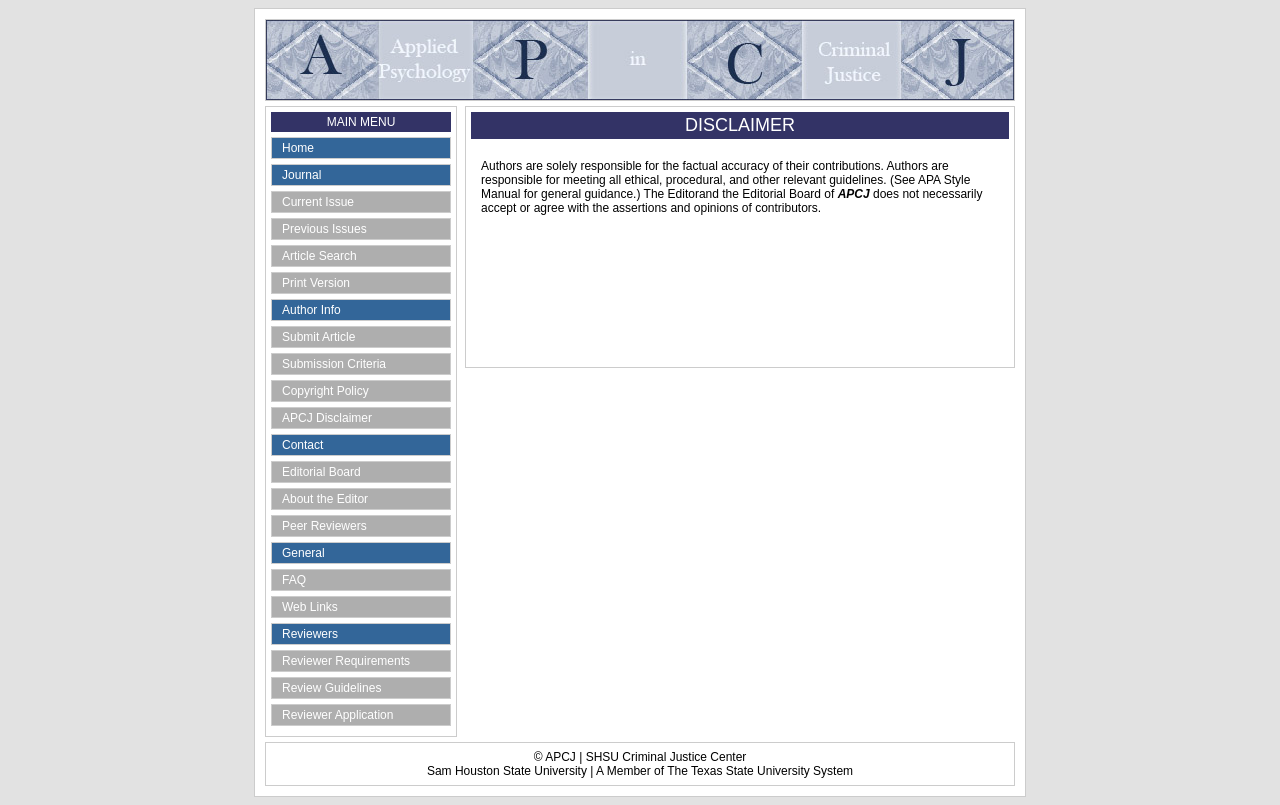 The image size is (1280, 805). What do you see at coordinates (346, 661) in the screenshot?
I see `Reviewer Requirements` at bounding box center [346, 661].